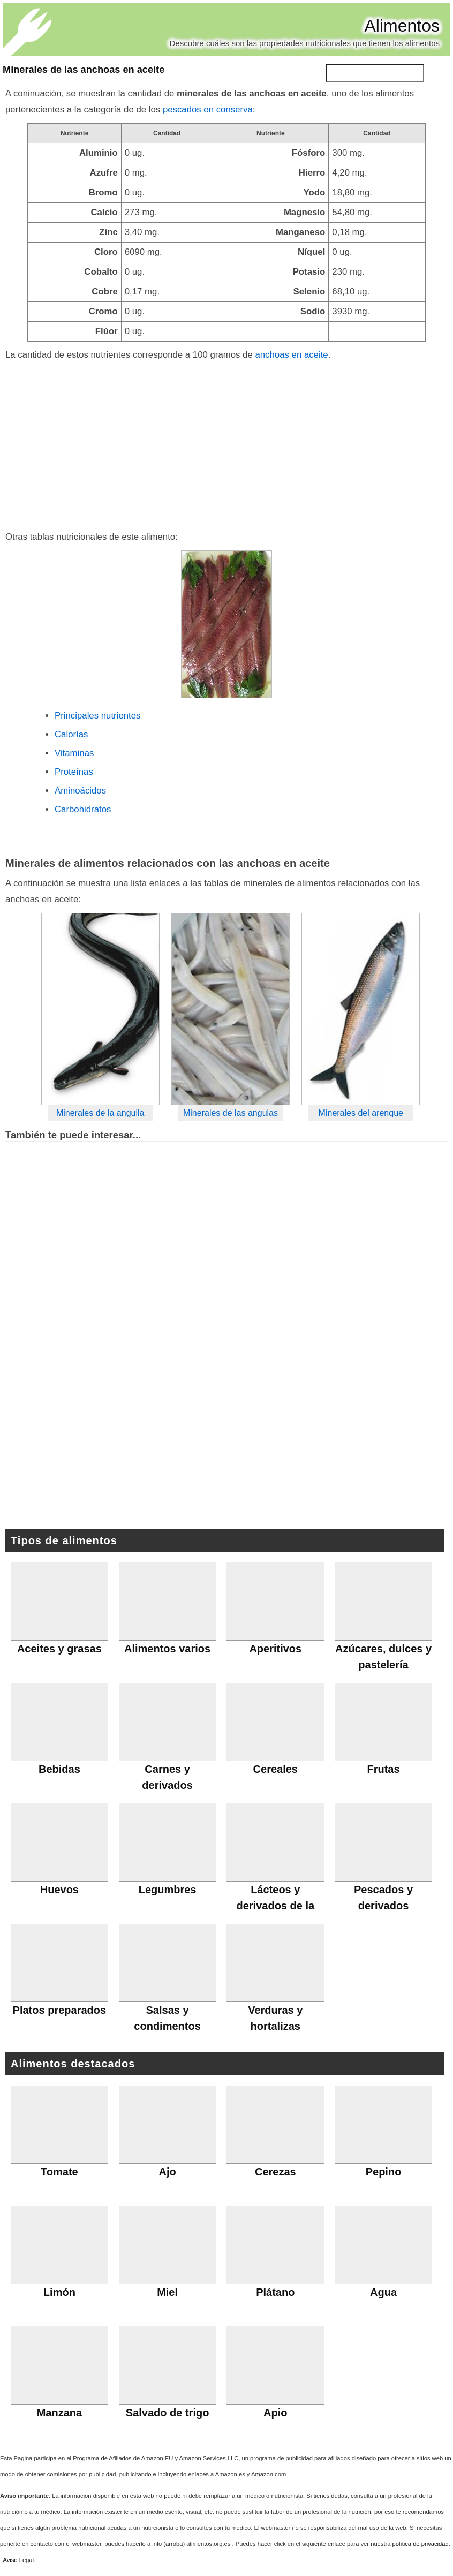  I want to click on Aviso Legal, so click(18, 2560).